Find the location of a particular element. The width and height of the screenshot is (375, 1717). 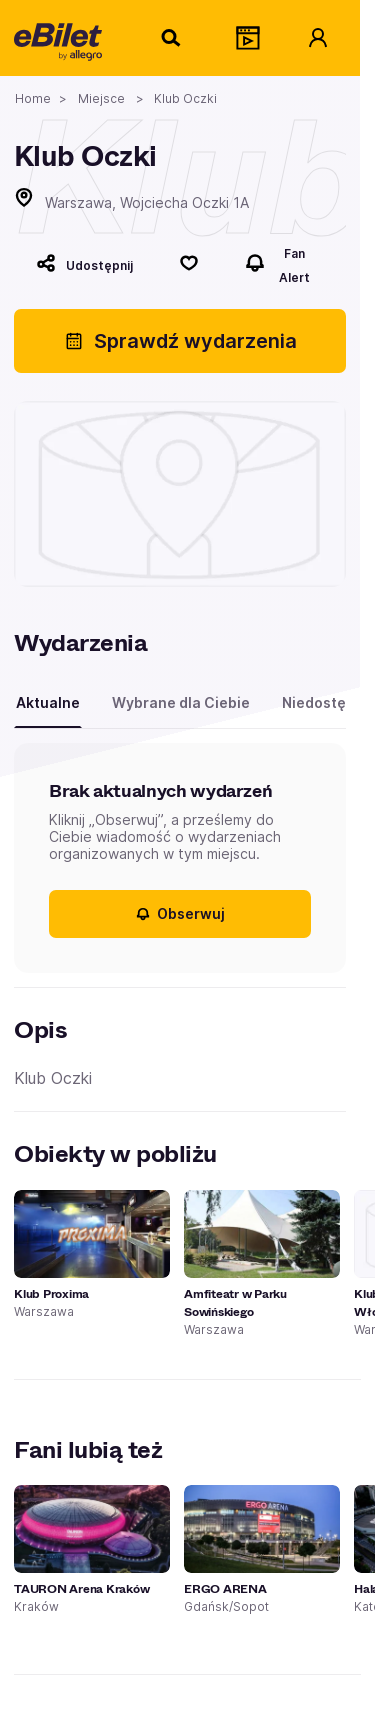

Sprawdź wydarzenia is located at coordinates (180, 341).